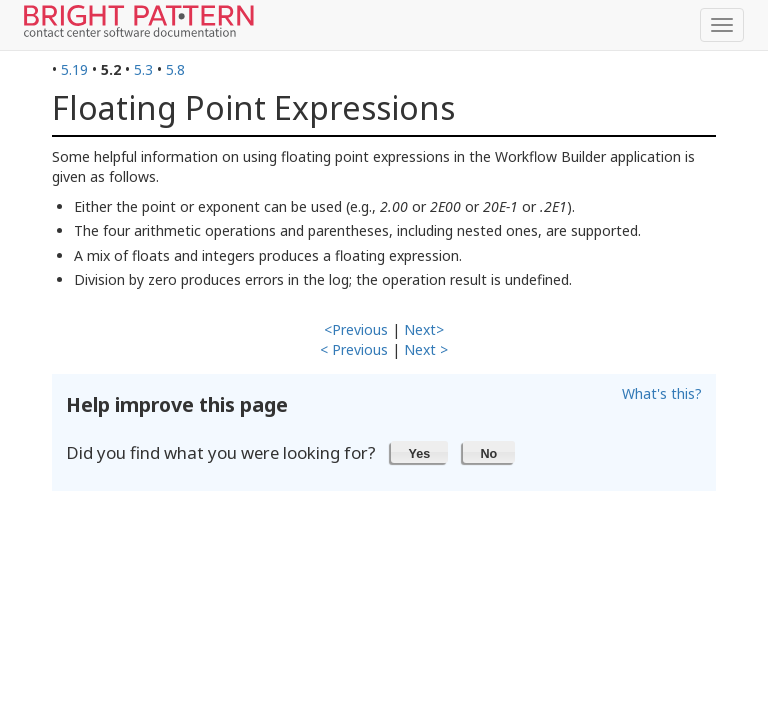 Image resolution: width=768 pixels, height=720 pixels. What do you see at coordinates (175, 69) in the screenshot?
I see `5.8` at bounding box center [175, 69].